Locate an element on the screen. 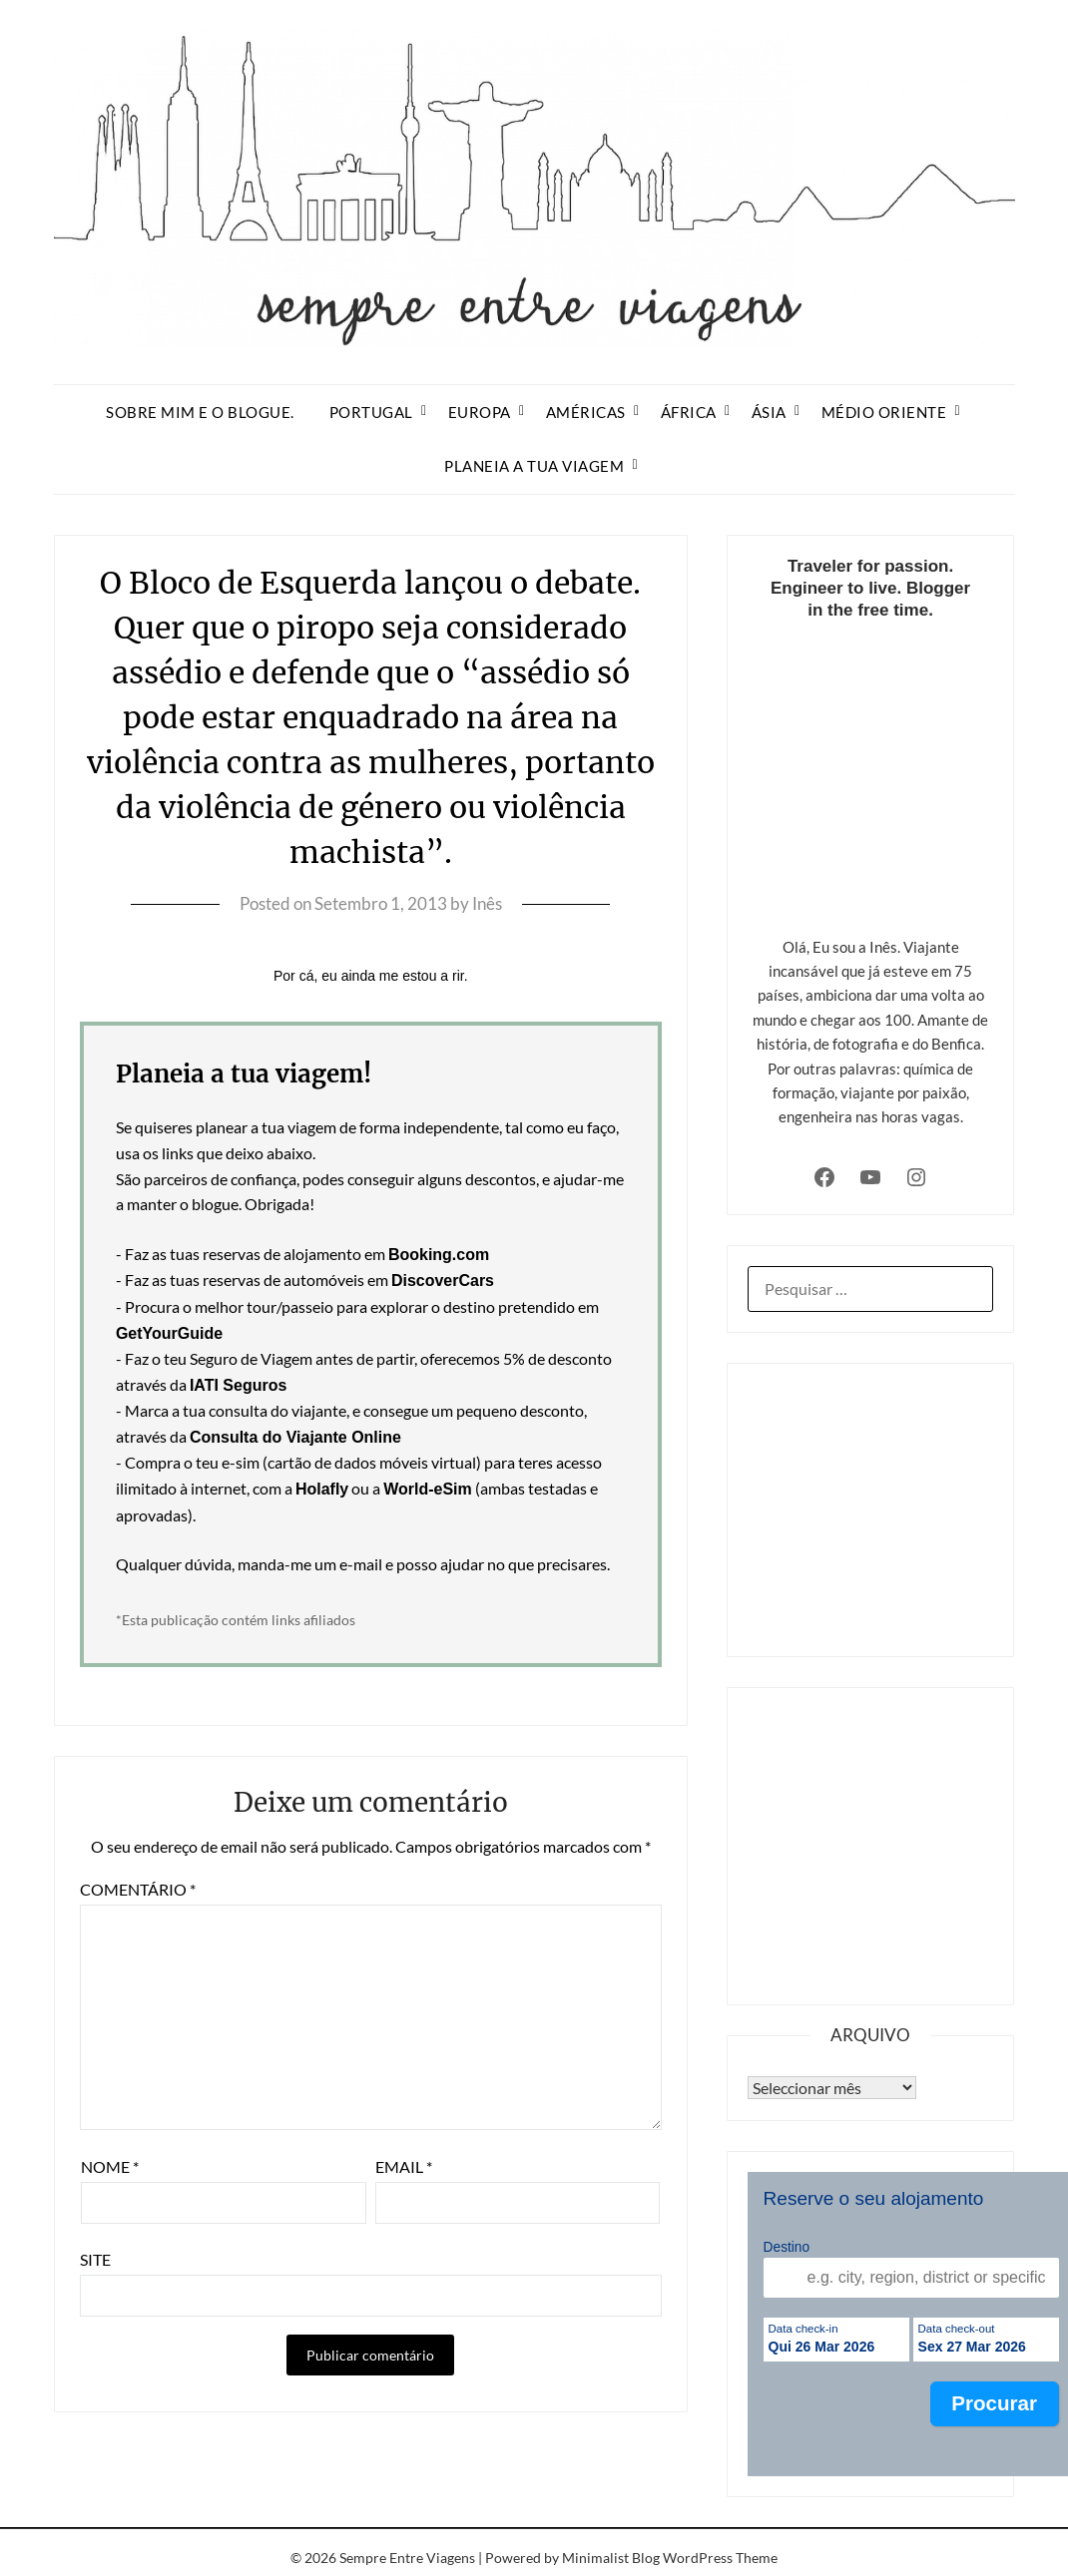 This screenshot has width=1068, height=2576. Site is located at coordinates (95, 2259).